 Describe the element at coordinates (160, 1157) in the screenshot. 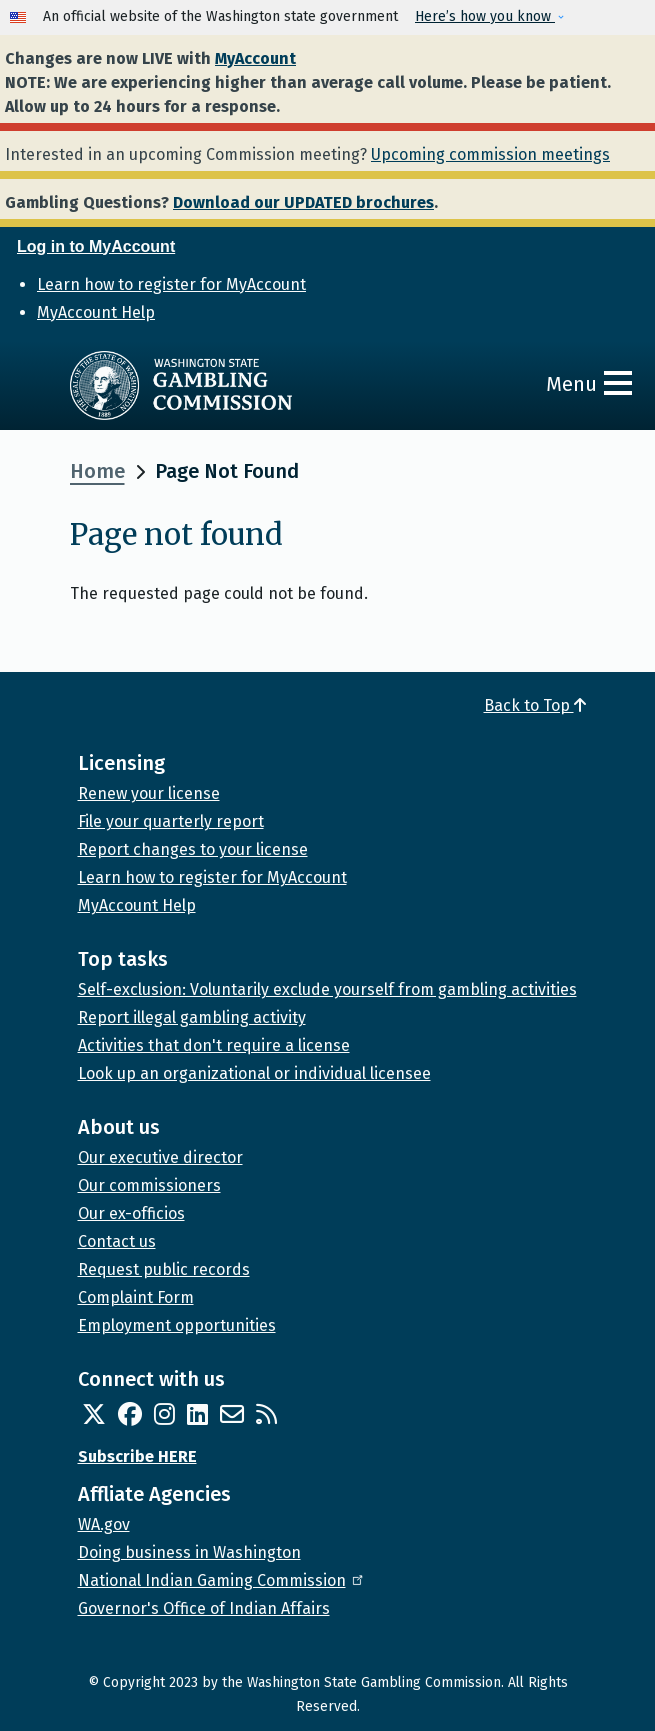

I see `Our executive director` at that location.